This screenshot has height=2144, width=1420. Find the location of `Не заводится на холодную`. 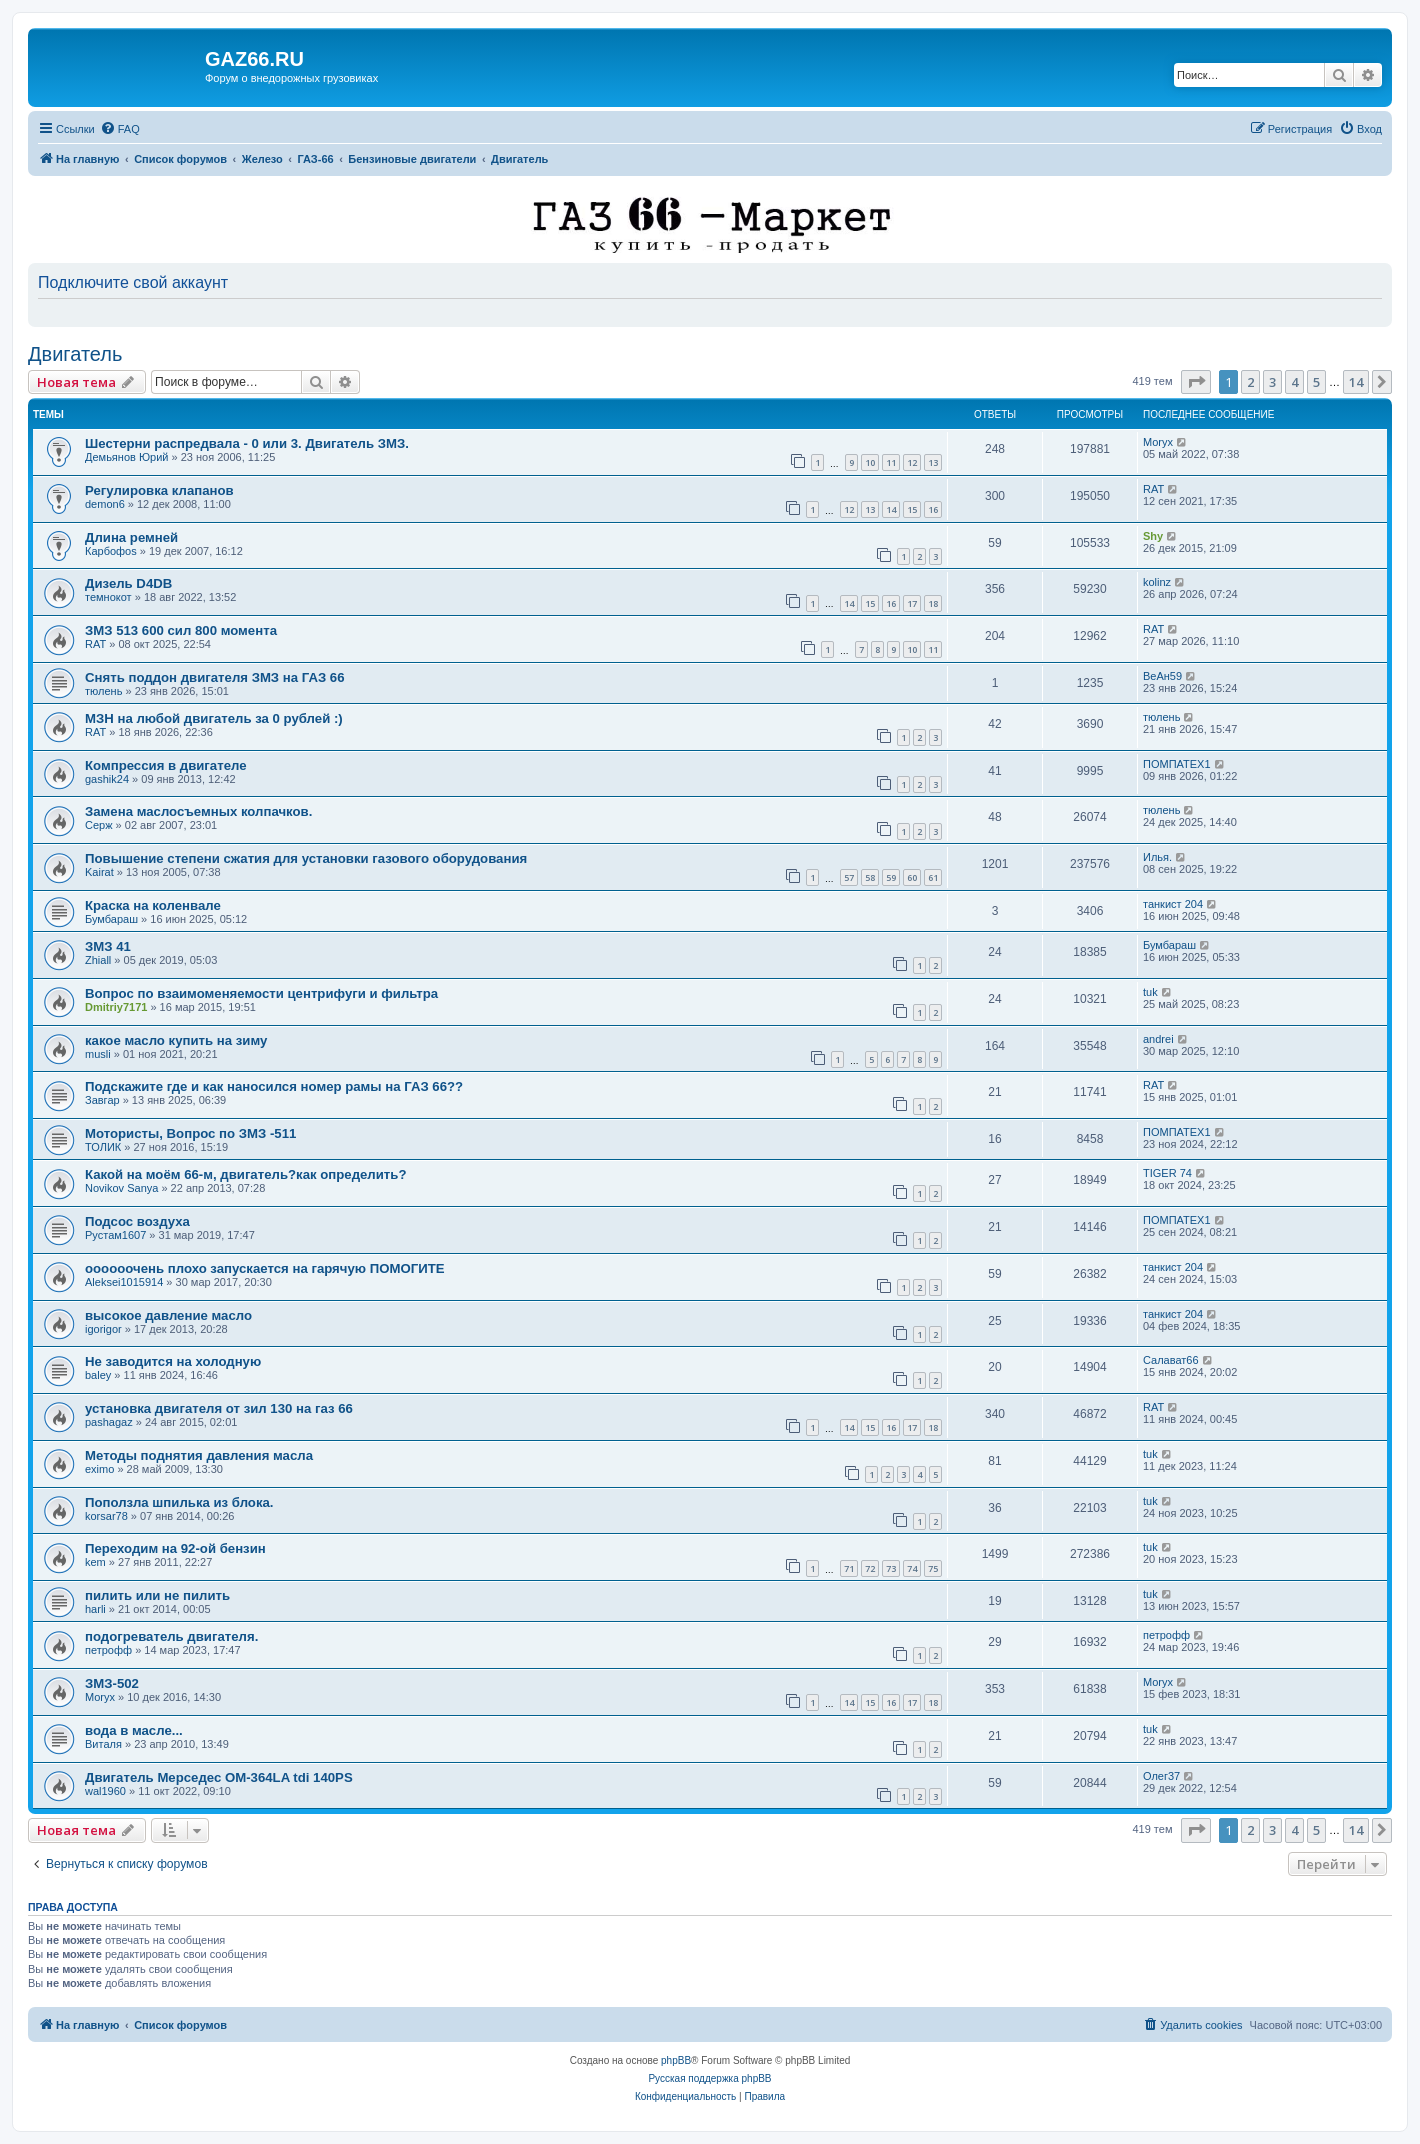

Не заводится на холодную is located at coordinates (173, 1361).